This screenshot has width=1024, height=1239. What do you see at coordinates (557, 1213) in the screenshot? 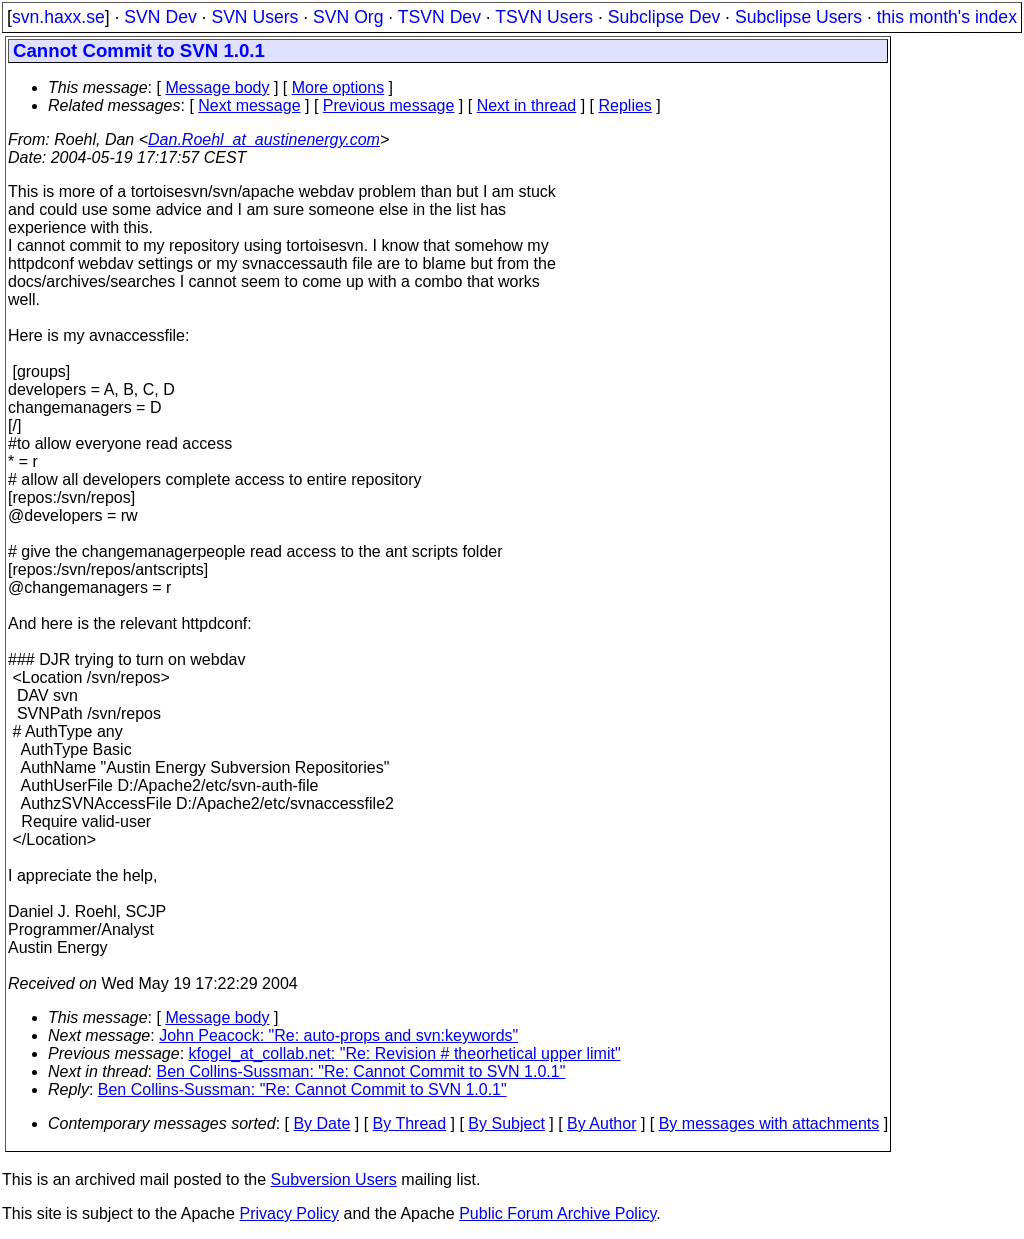
I see `Public Forum Archive Policy` at bounding box center [557, 1213].